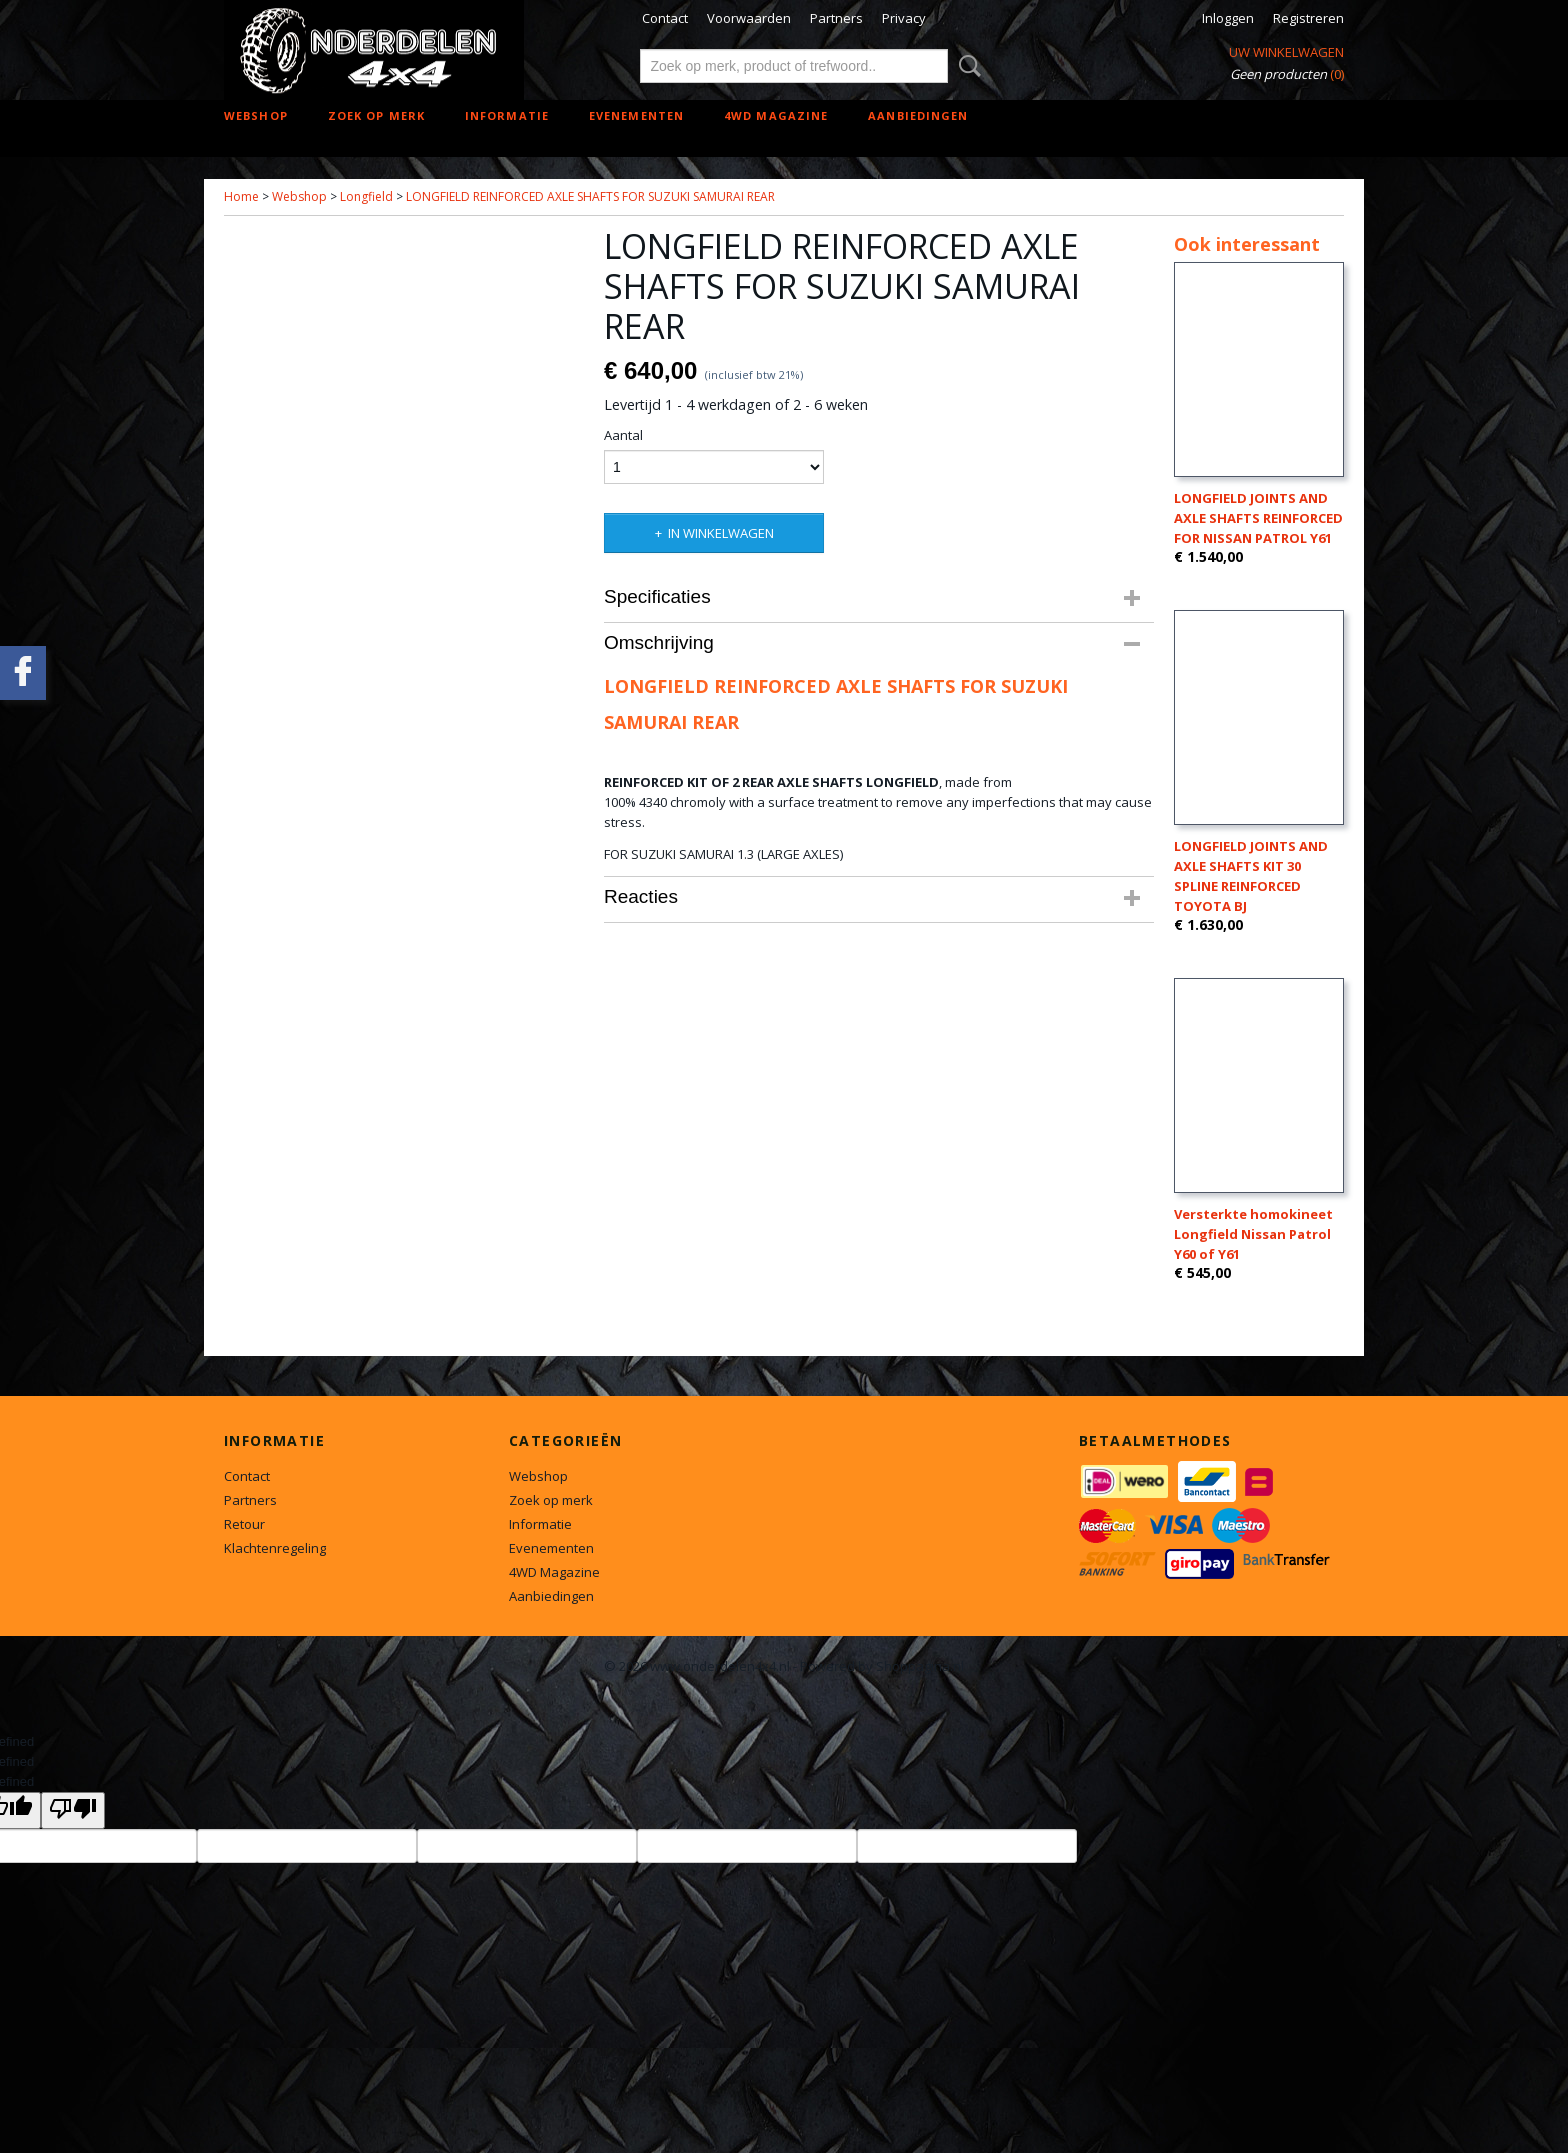 The width and height of the screenshot is (1568, 2153). Describe the element at coordinates (244, 1524) in the screenshot. I see `Retour` at that location.